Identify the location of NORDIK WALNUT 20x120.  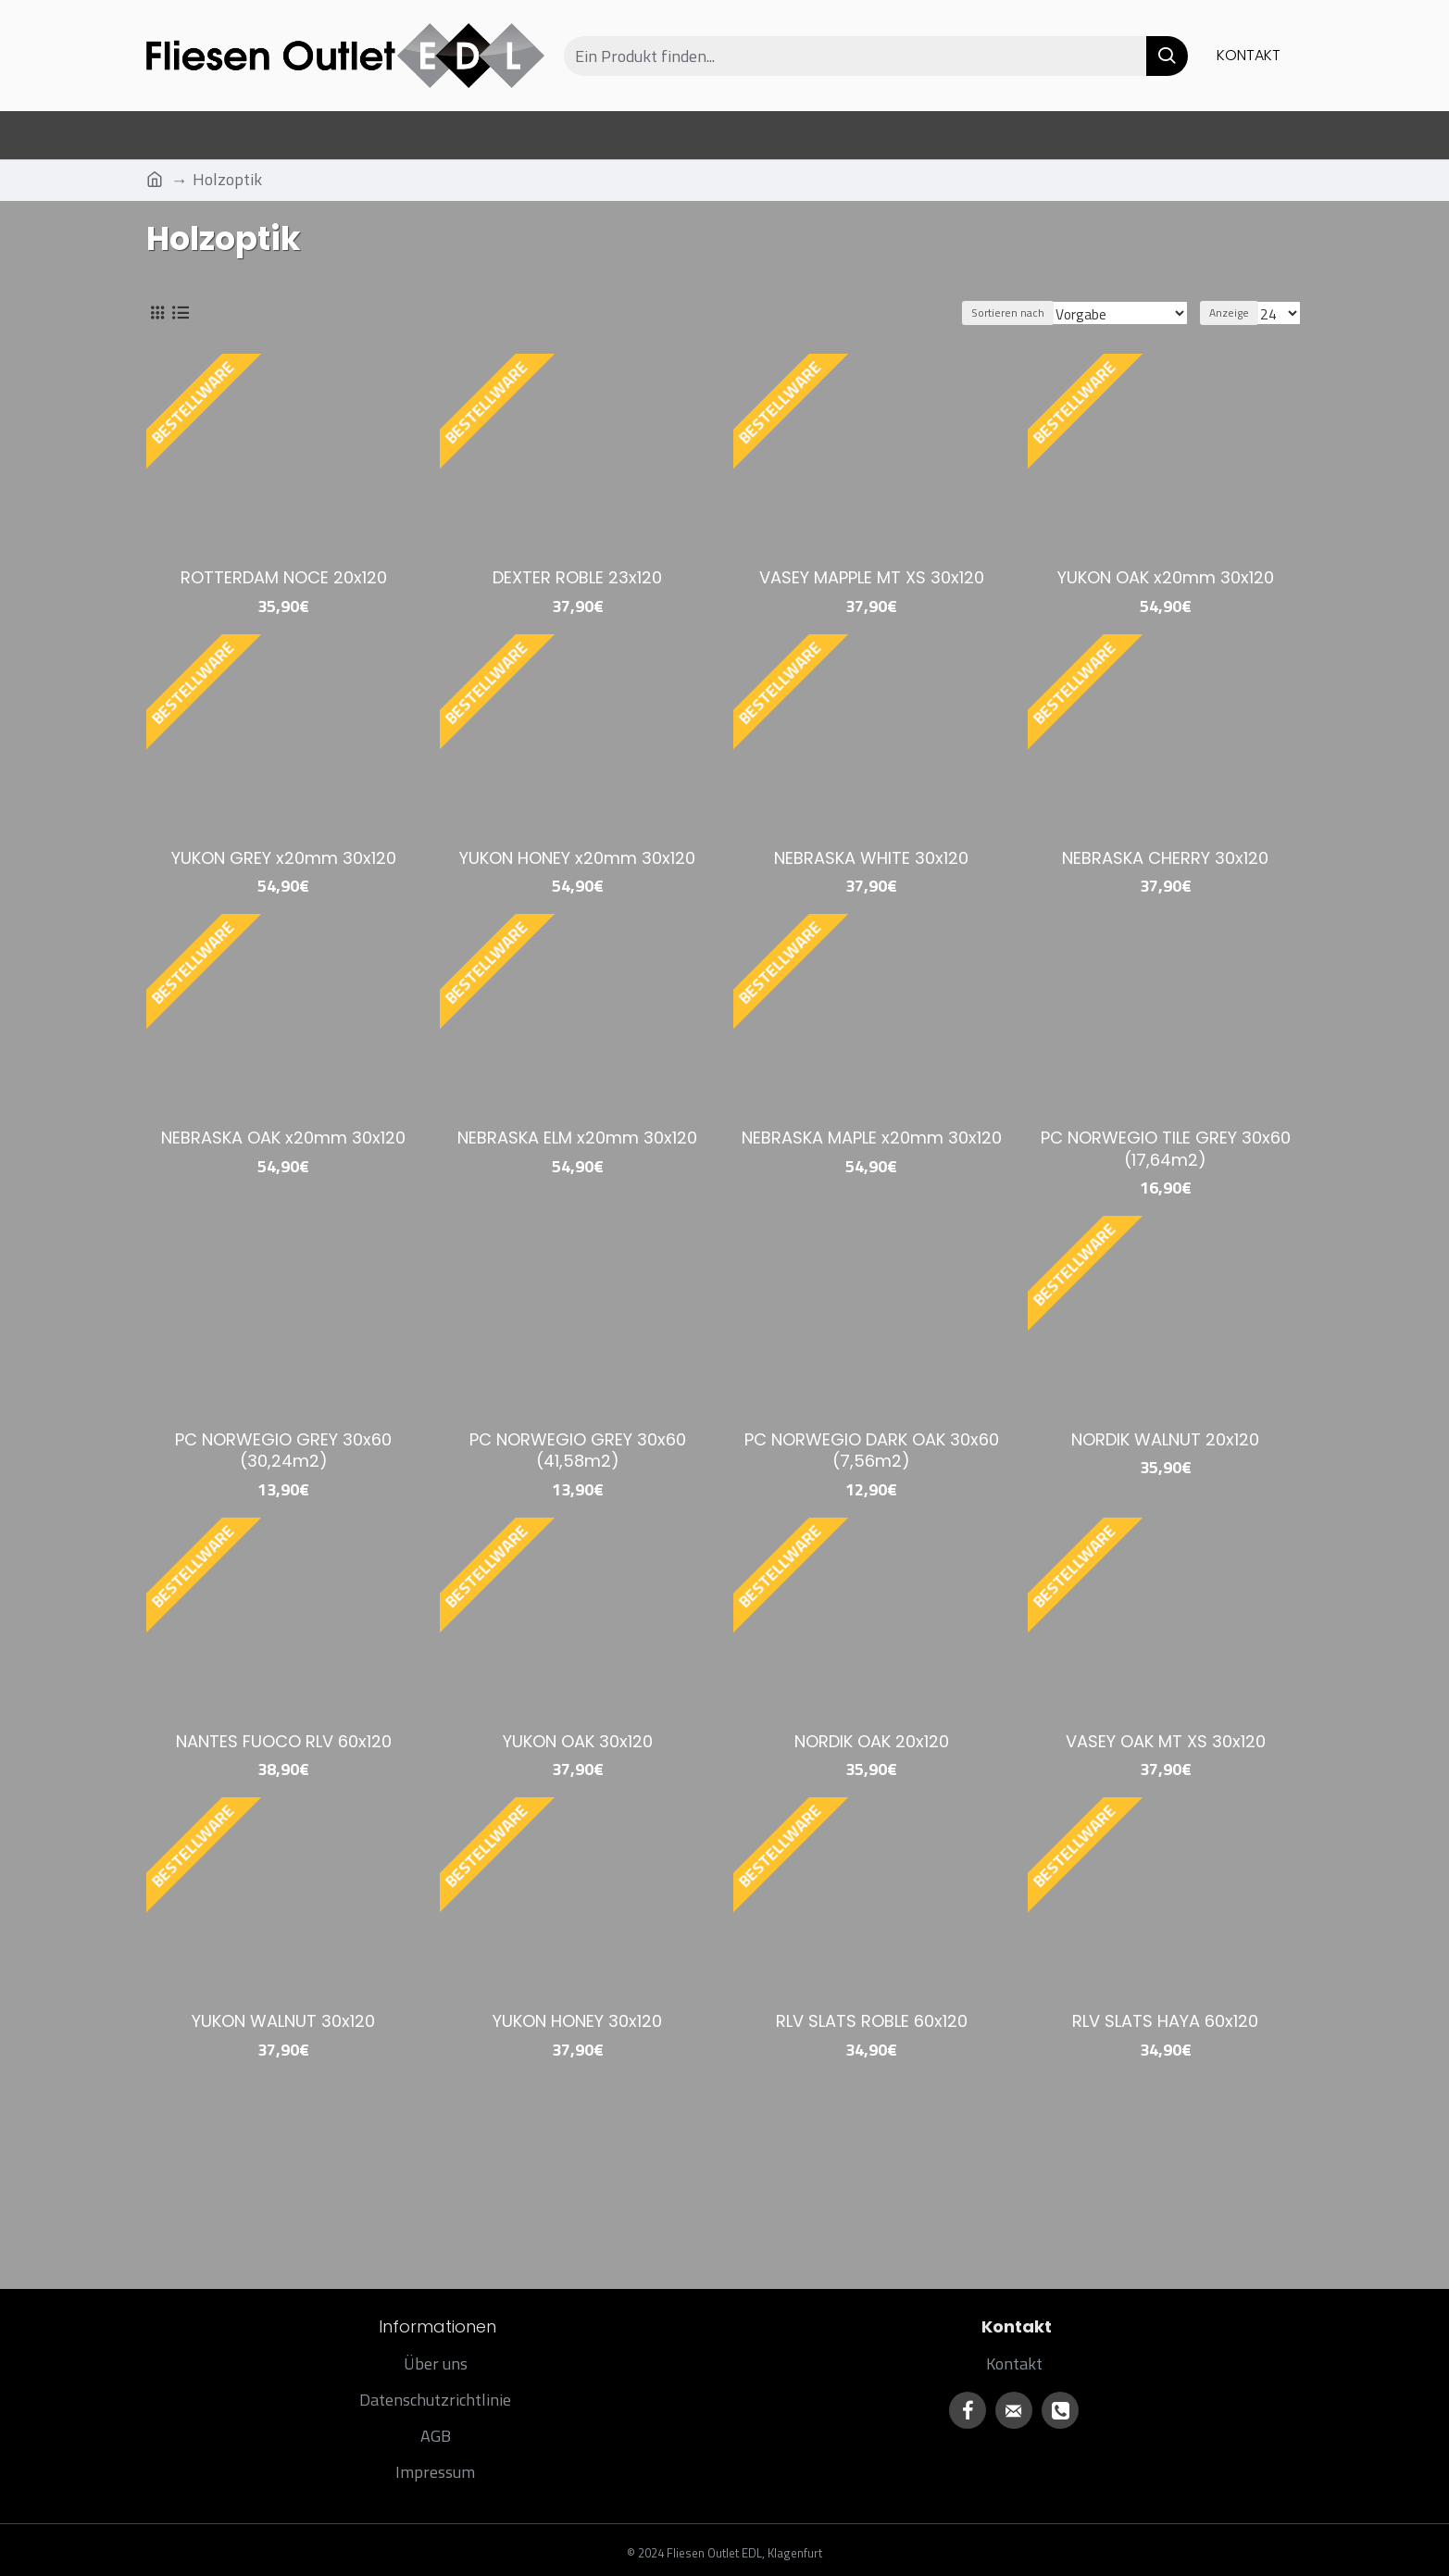
(1165, 1439).